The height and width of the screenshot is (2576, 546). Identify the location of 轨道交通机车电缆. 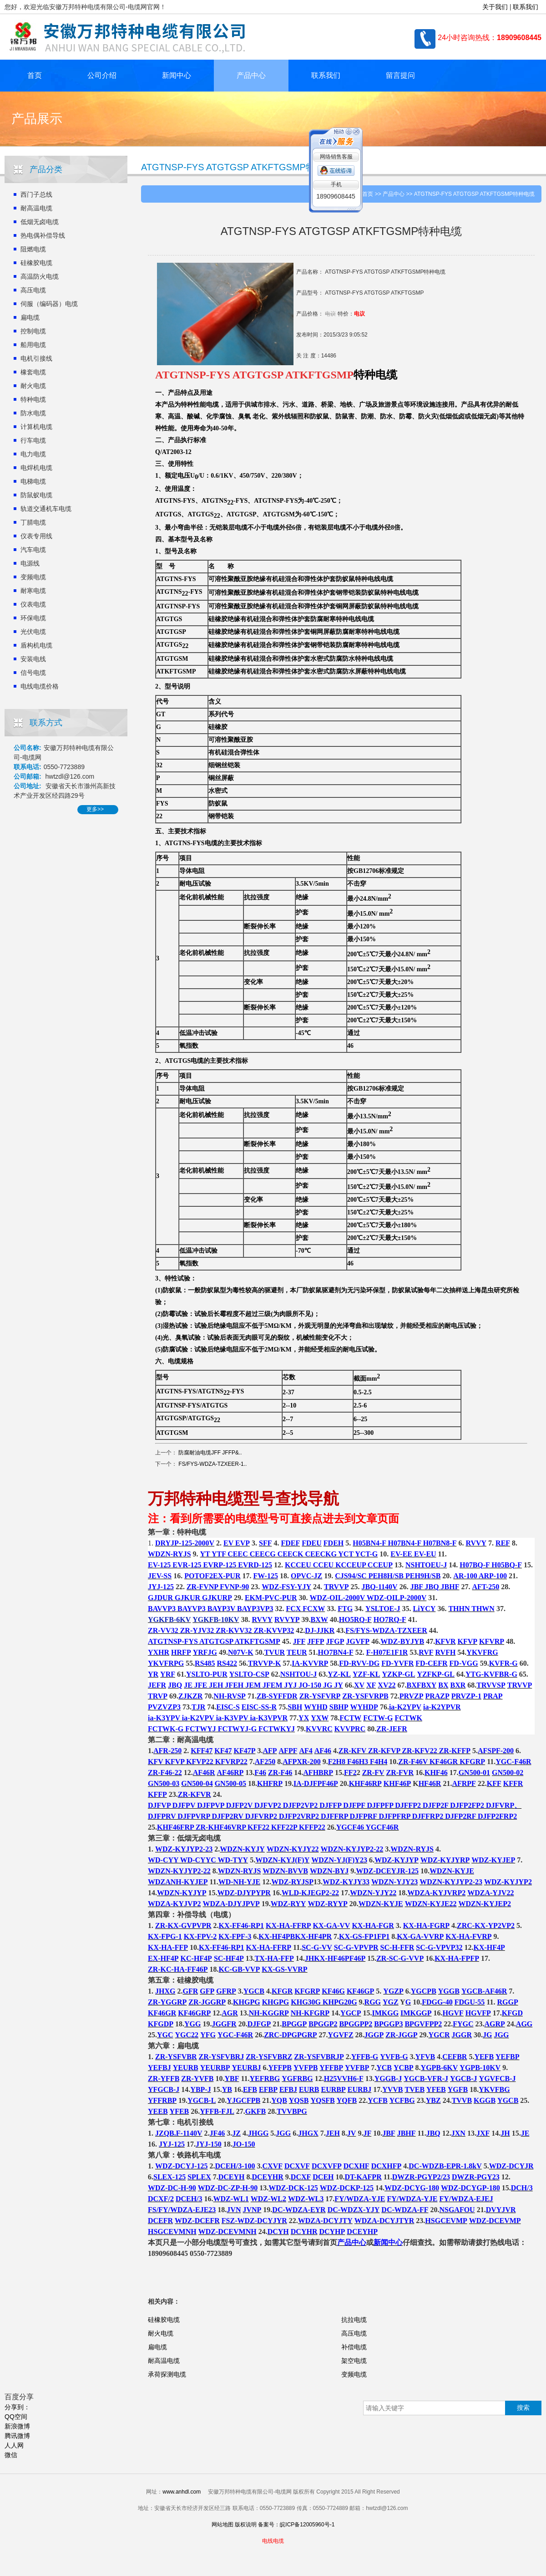
(45, 508).